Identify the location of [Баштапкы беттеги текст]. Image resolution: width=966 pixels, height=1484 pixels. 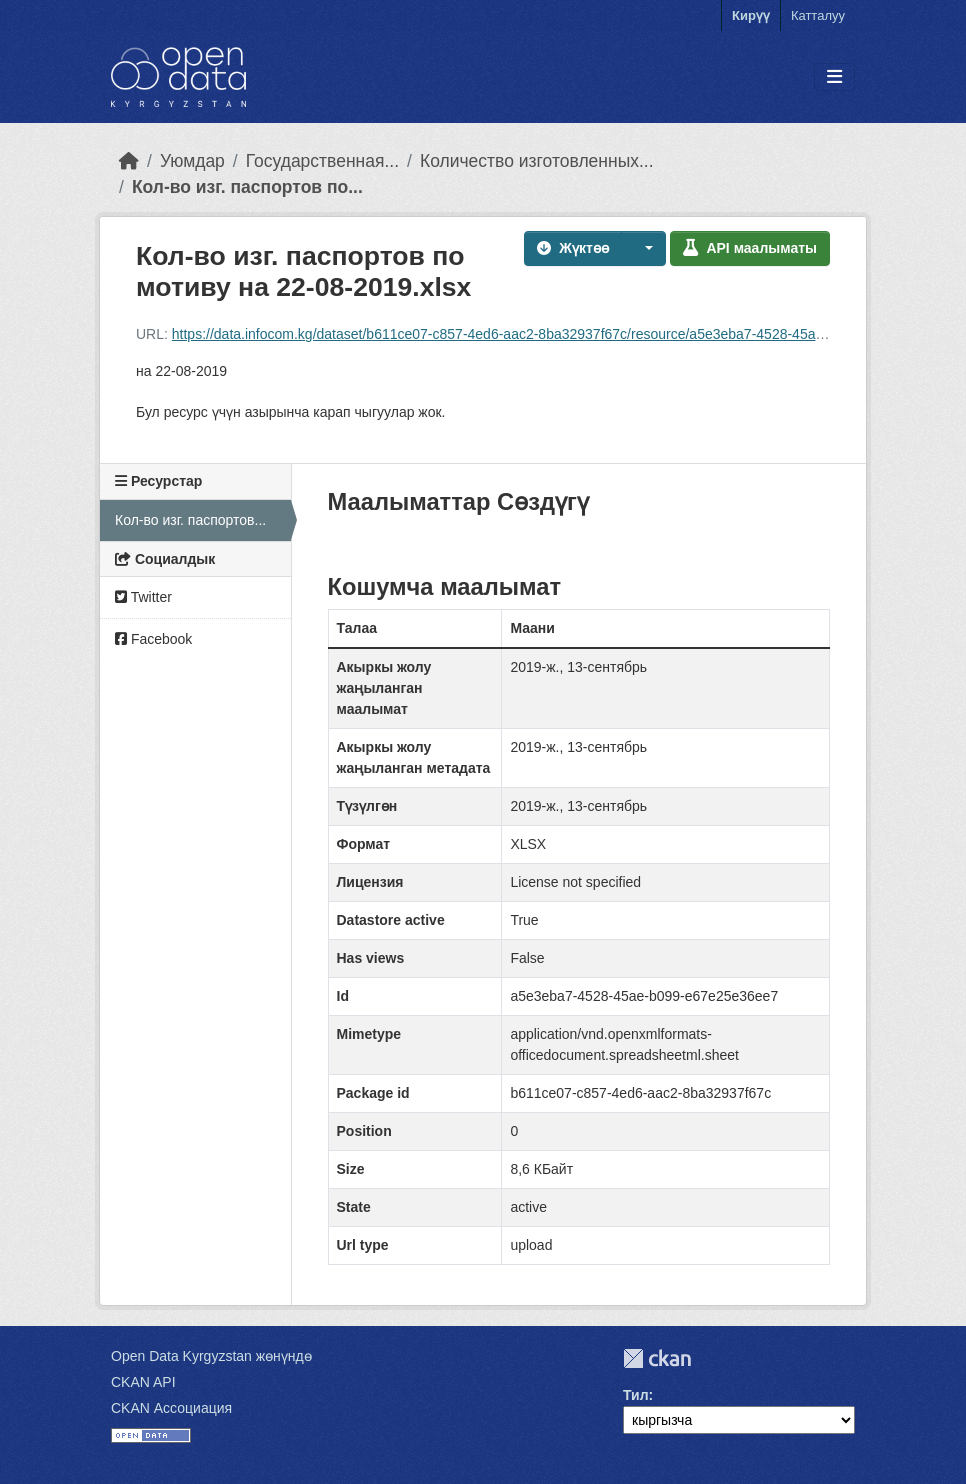
(129, 161).